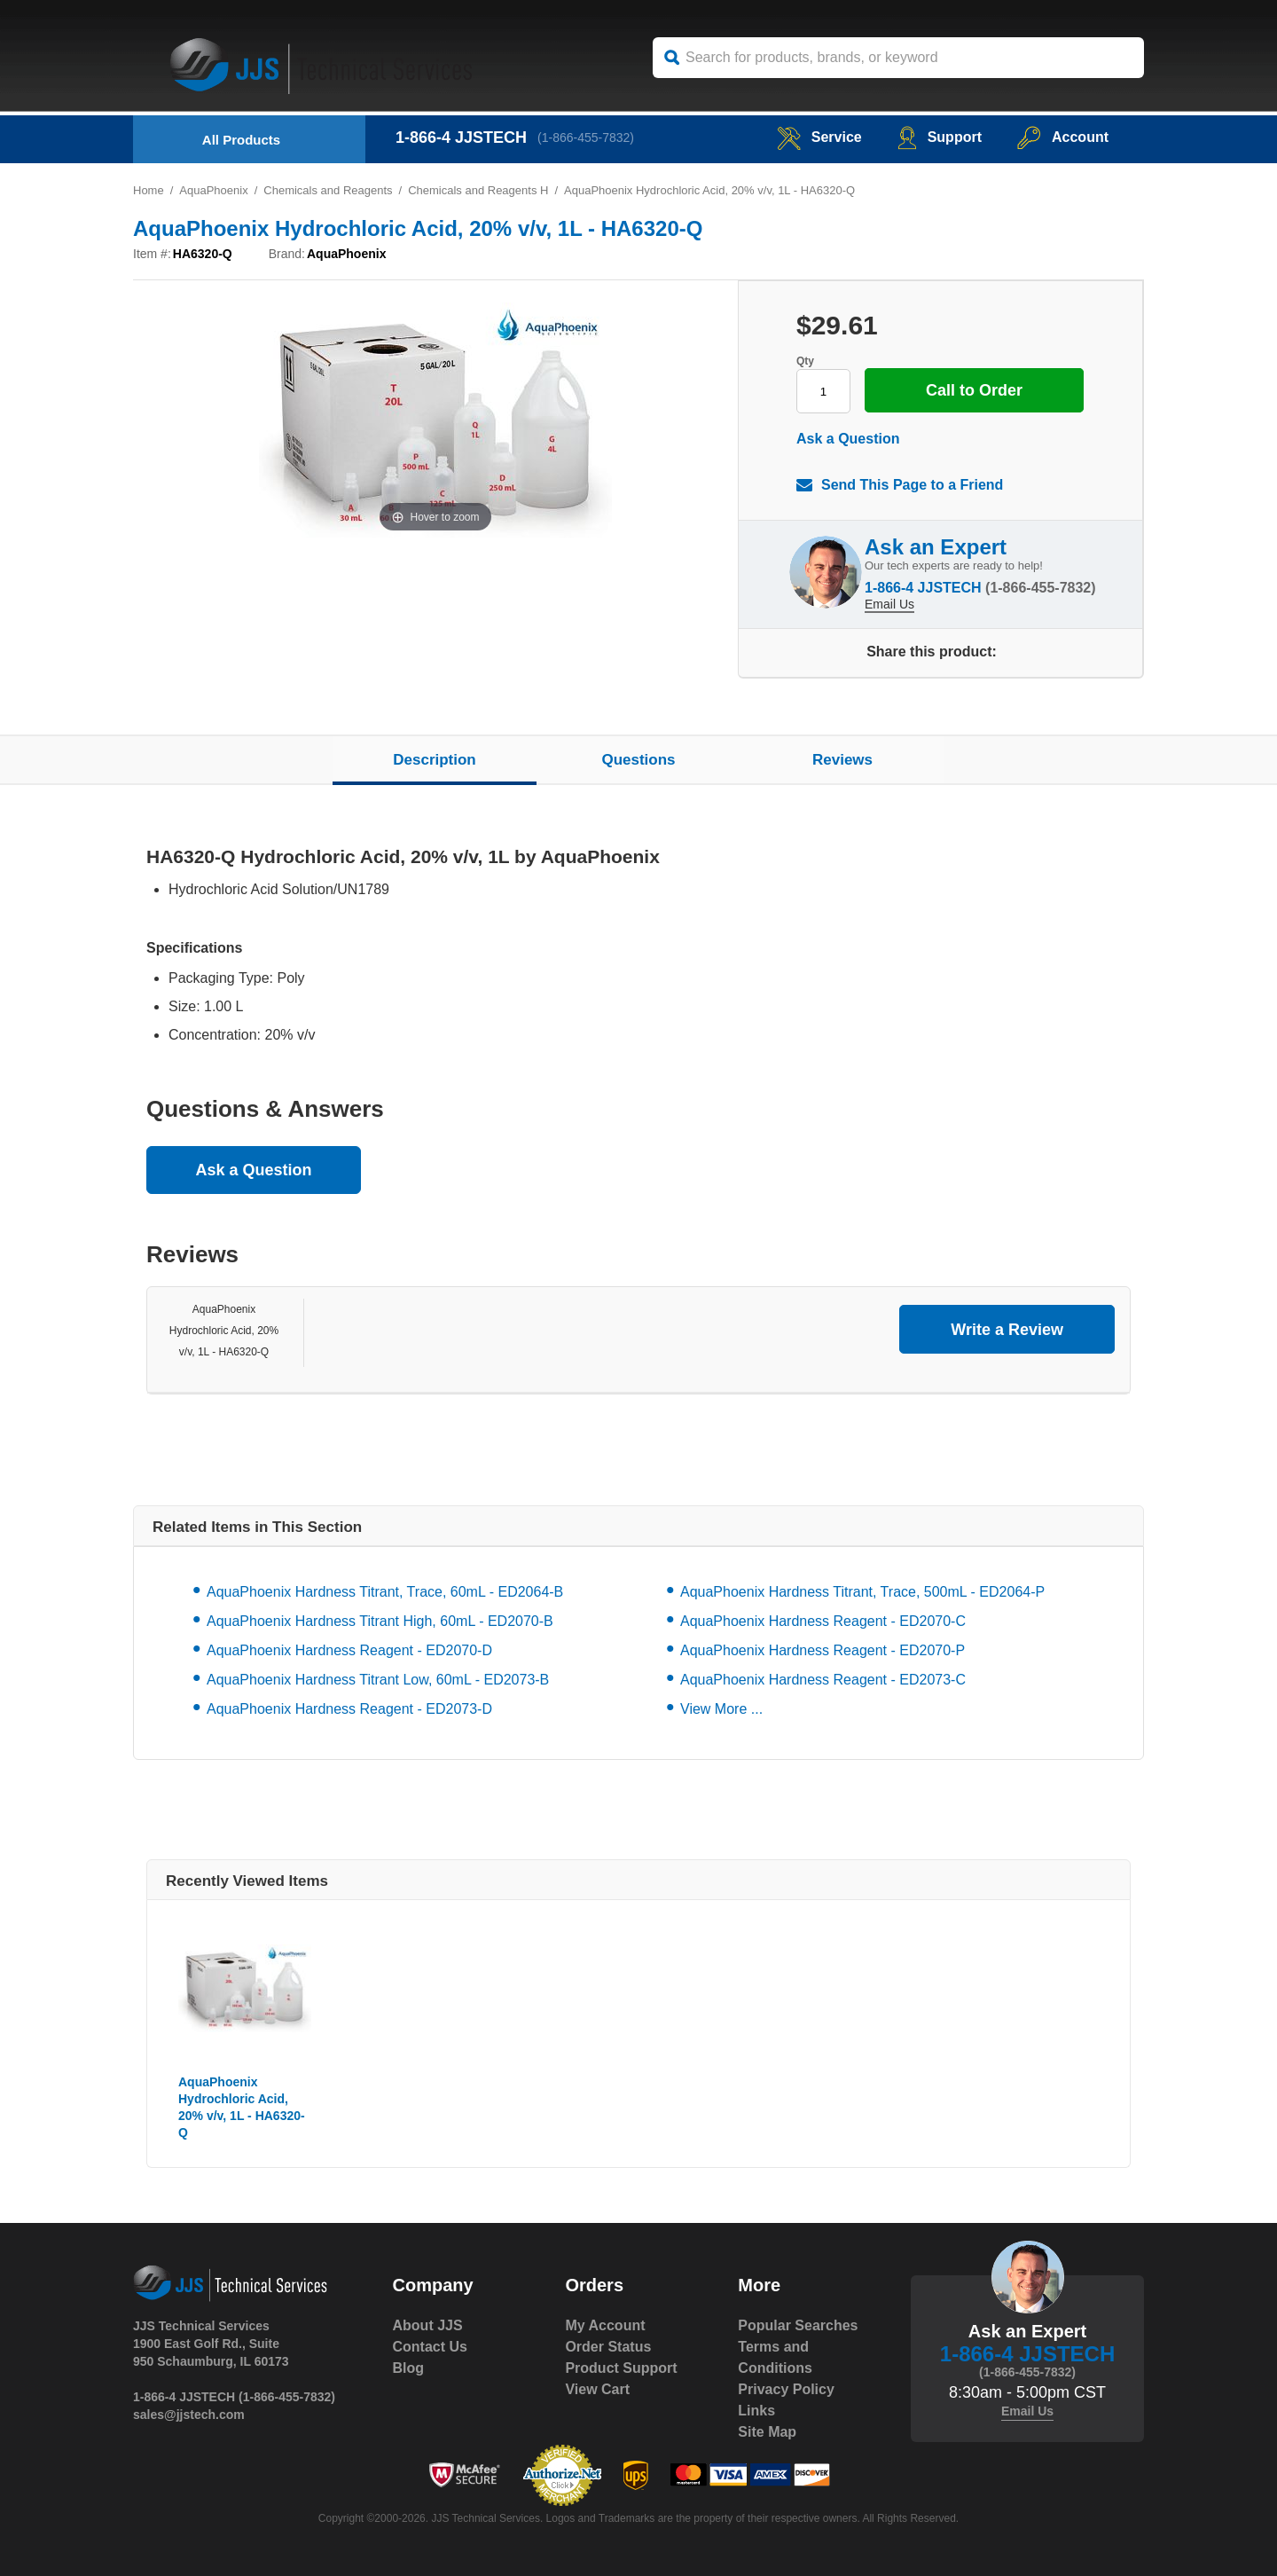 Image resolution: width=1277 pixels, height=2576 pixels. Describe the element at coordinates (148, 190) in the screenshot. I see `Home` at that location.